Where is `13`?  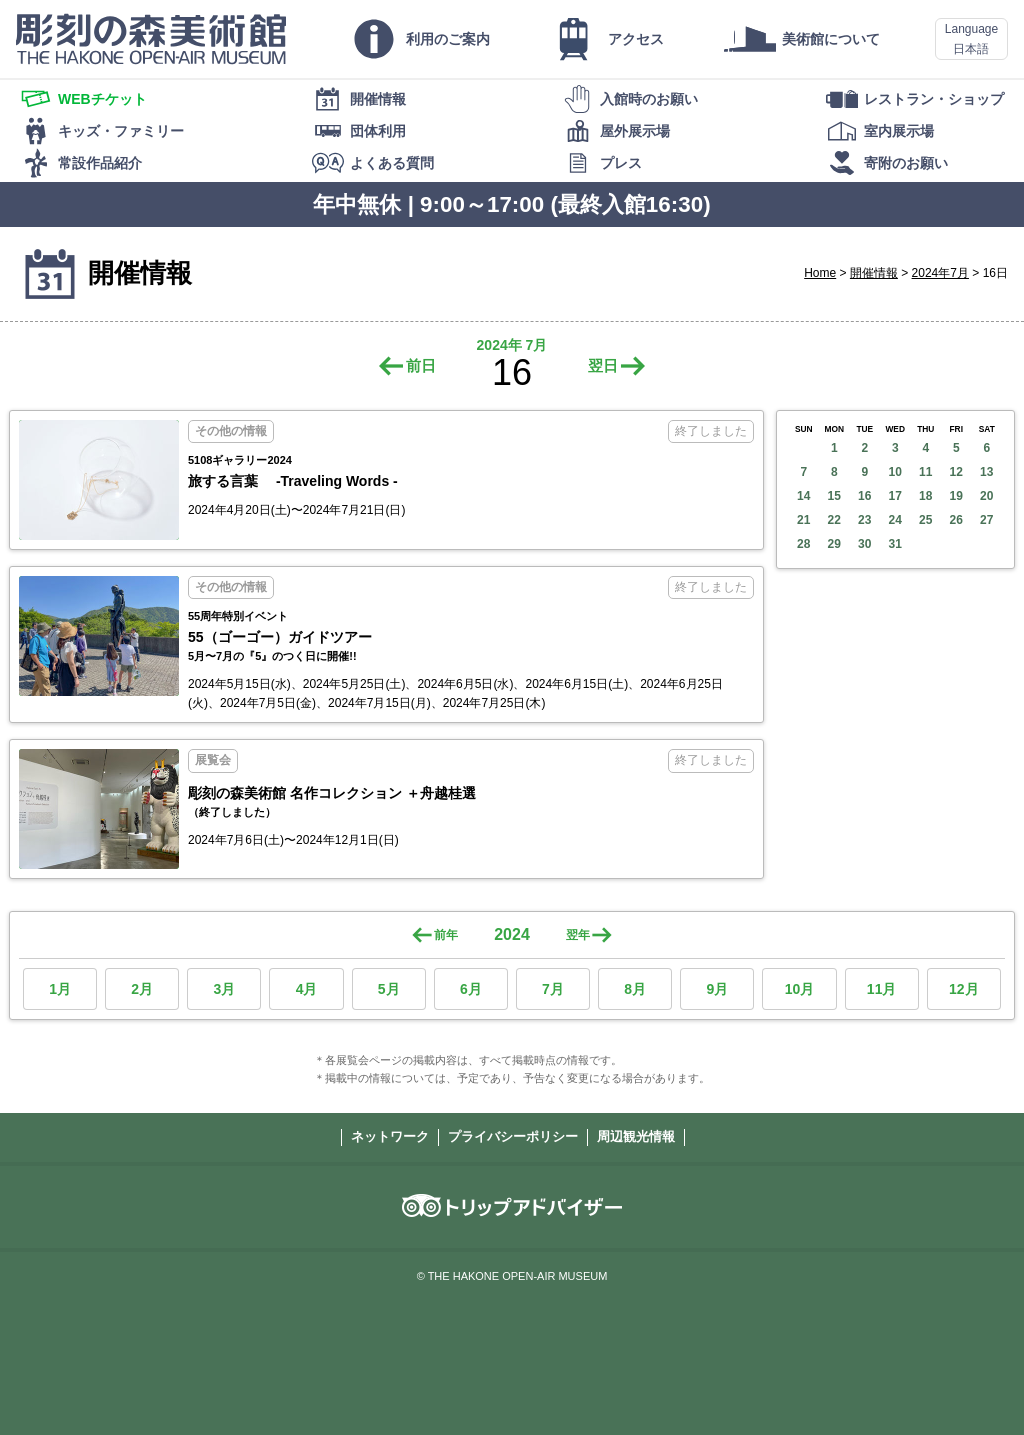
13 is located at coordinates (986, 472).